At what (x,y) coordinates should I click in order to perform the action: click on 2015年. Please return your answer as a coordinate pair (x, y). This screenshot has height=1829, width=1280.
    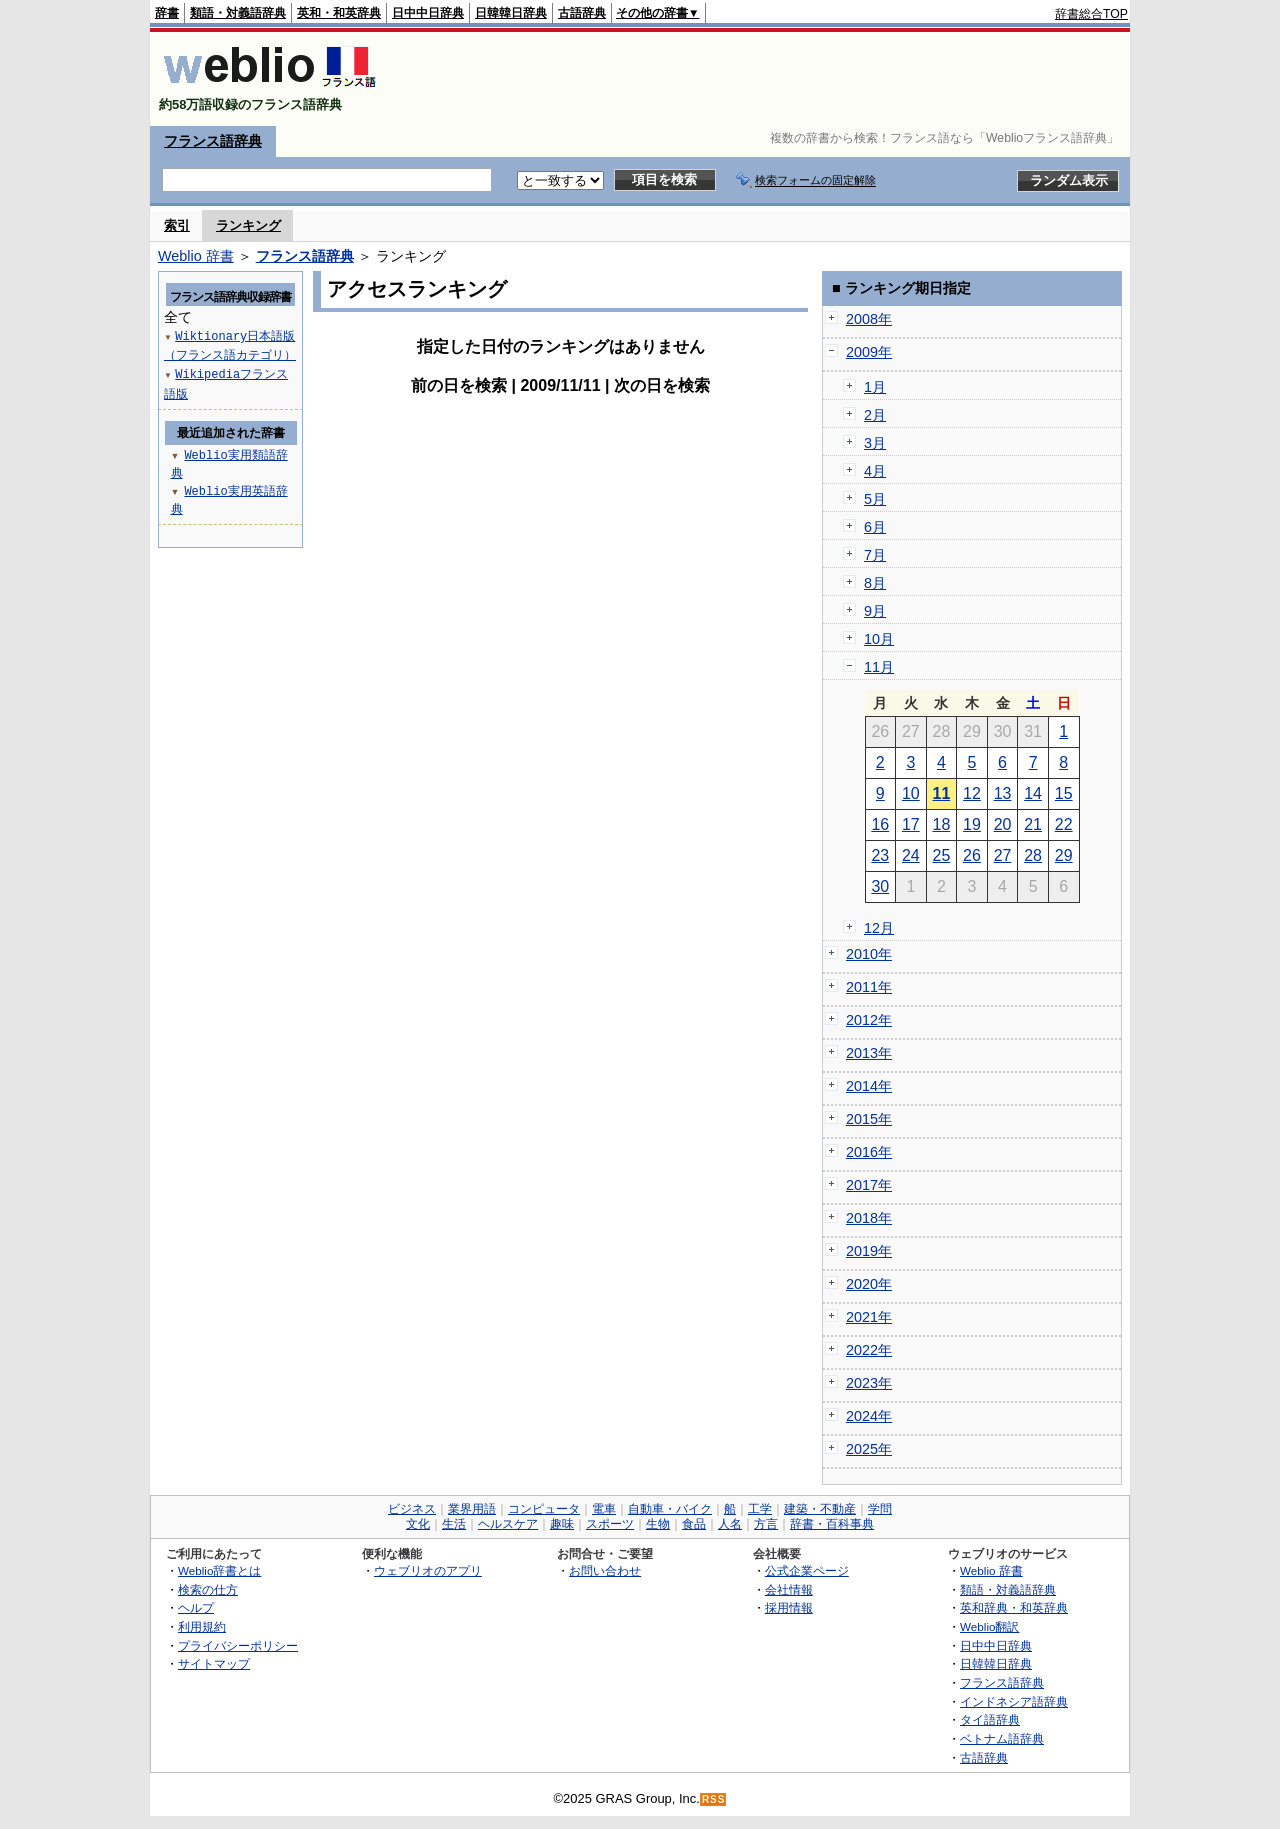
    Looking at the image, I should click on (869, 1119).